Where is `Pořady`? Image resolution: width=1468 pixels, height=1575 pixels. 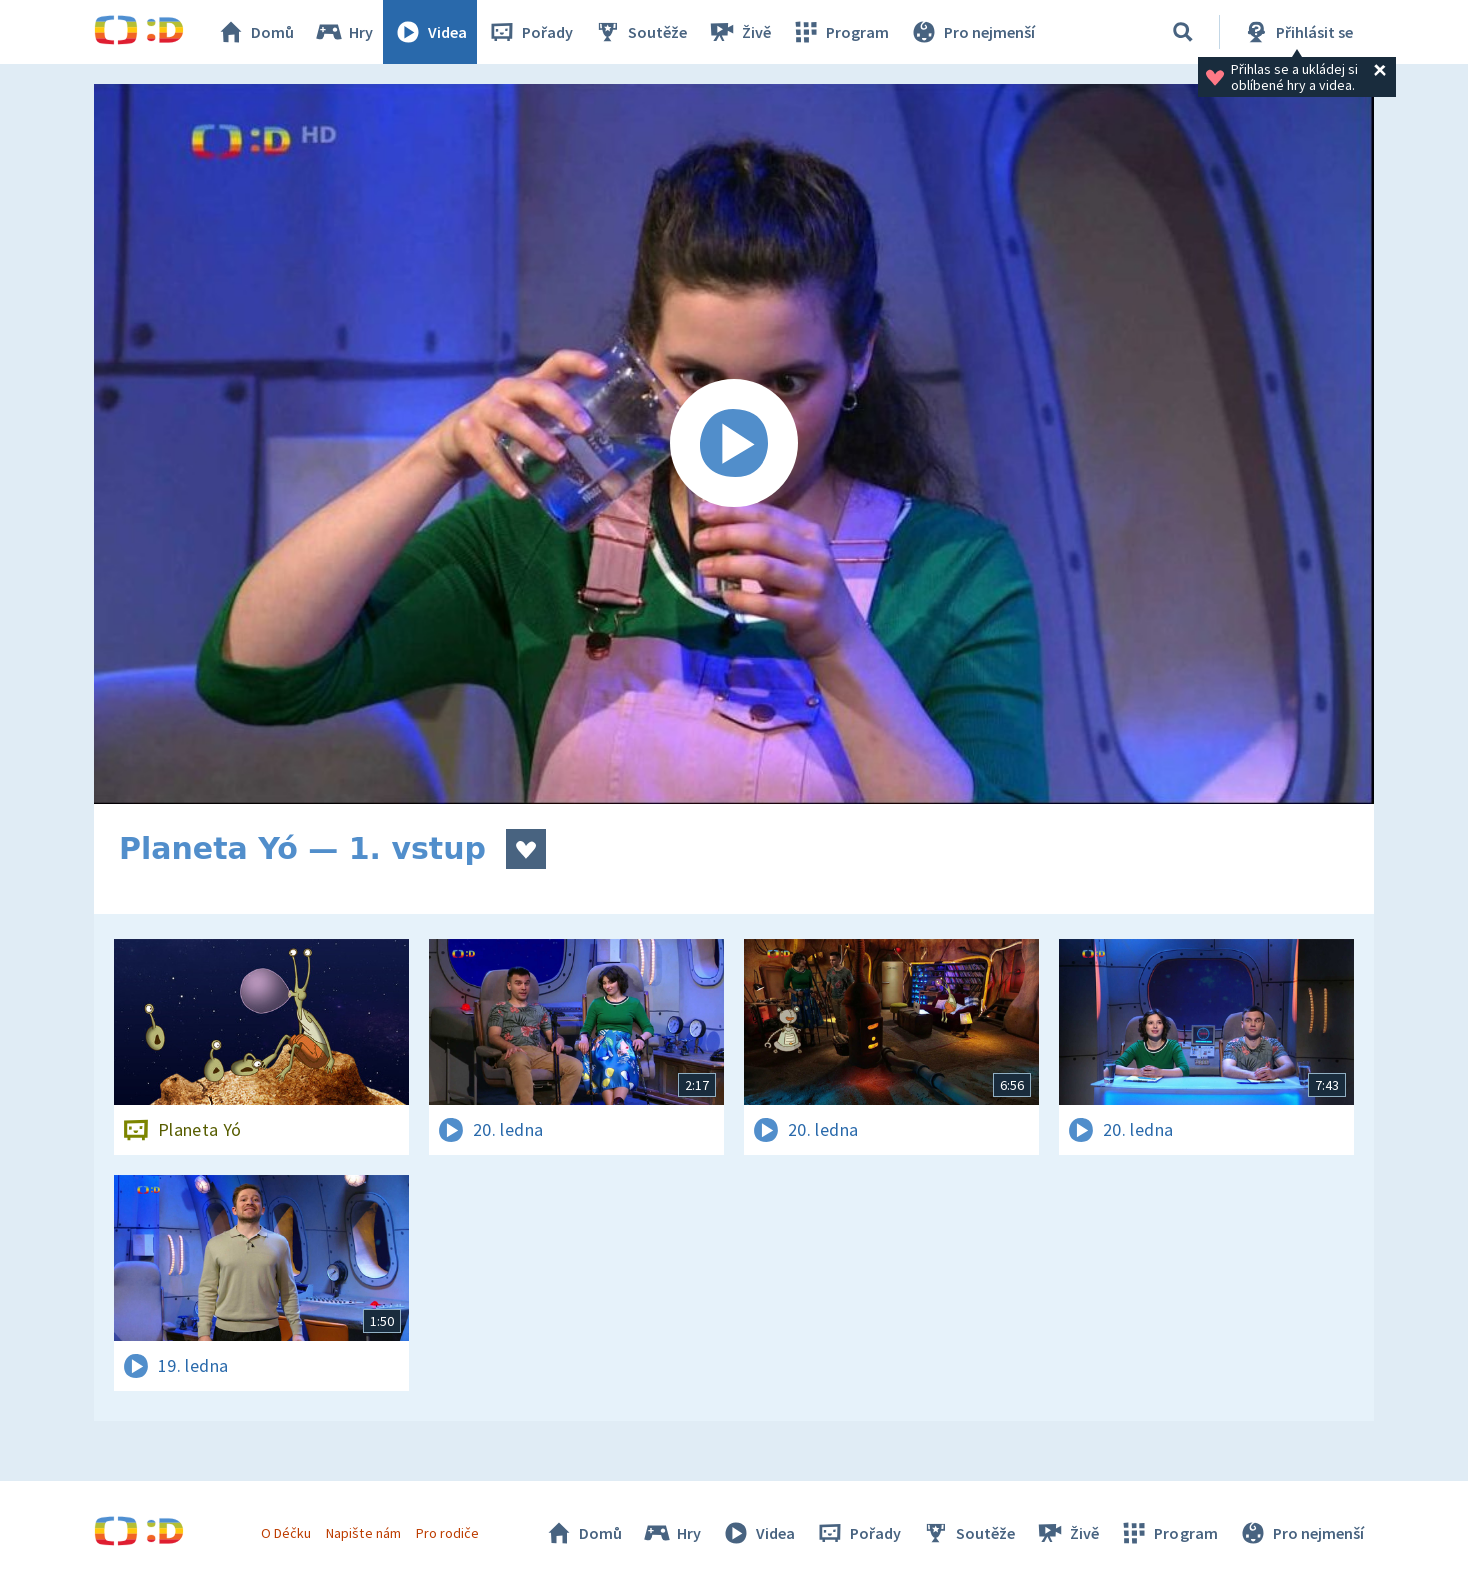
Pořady is located at coordinates (530, 32).